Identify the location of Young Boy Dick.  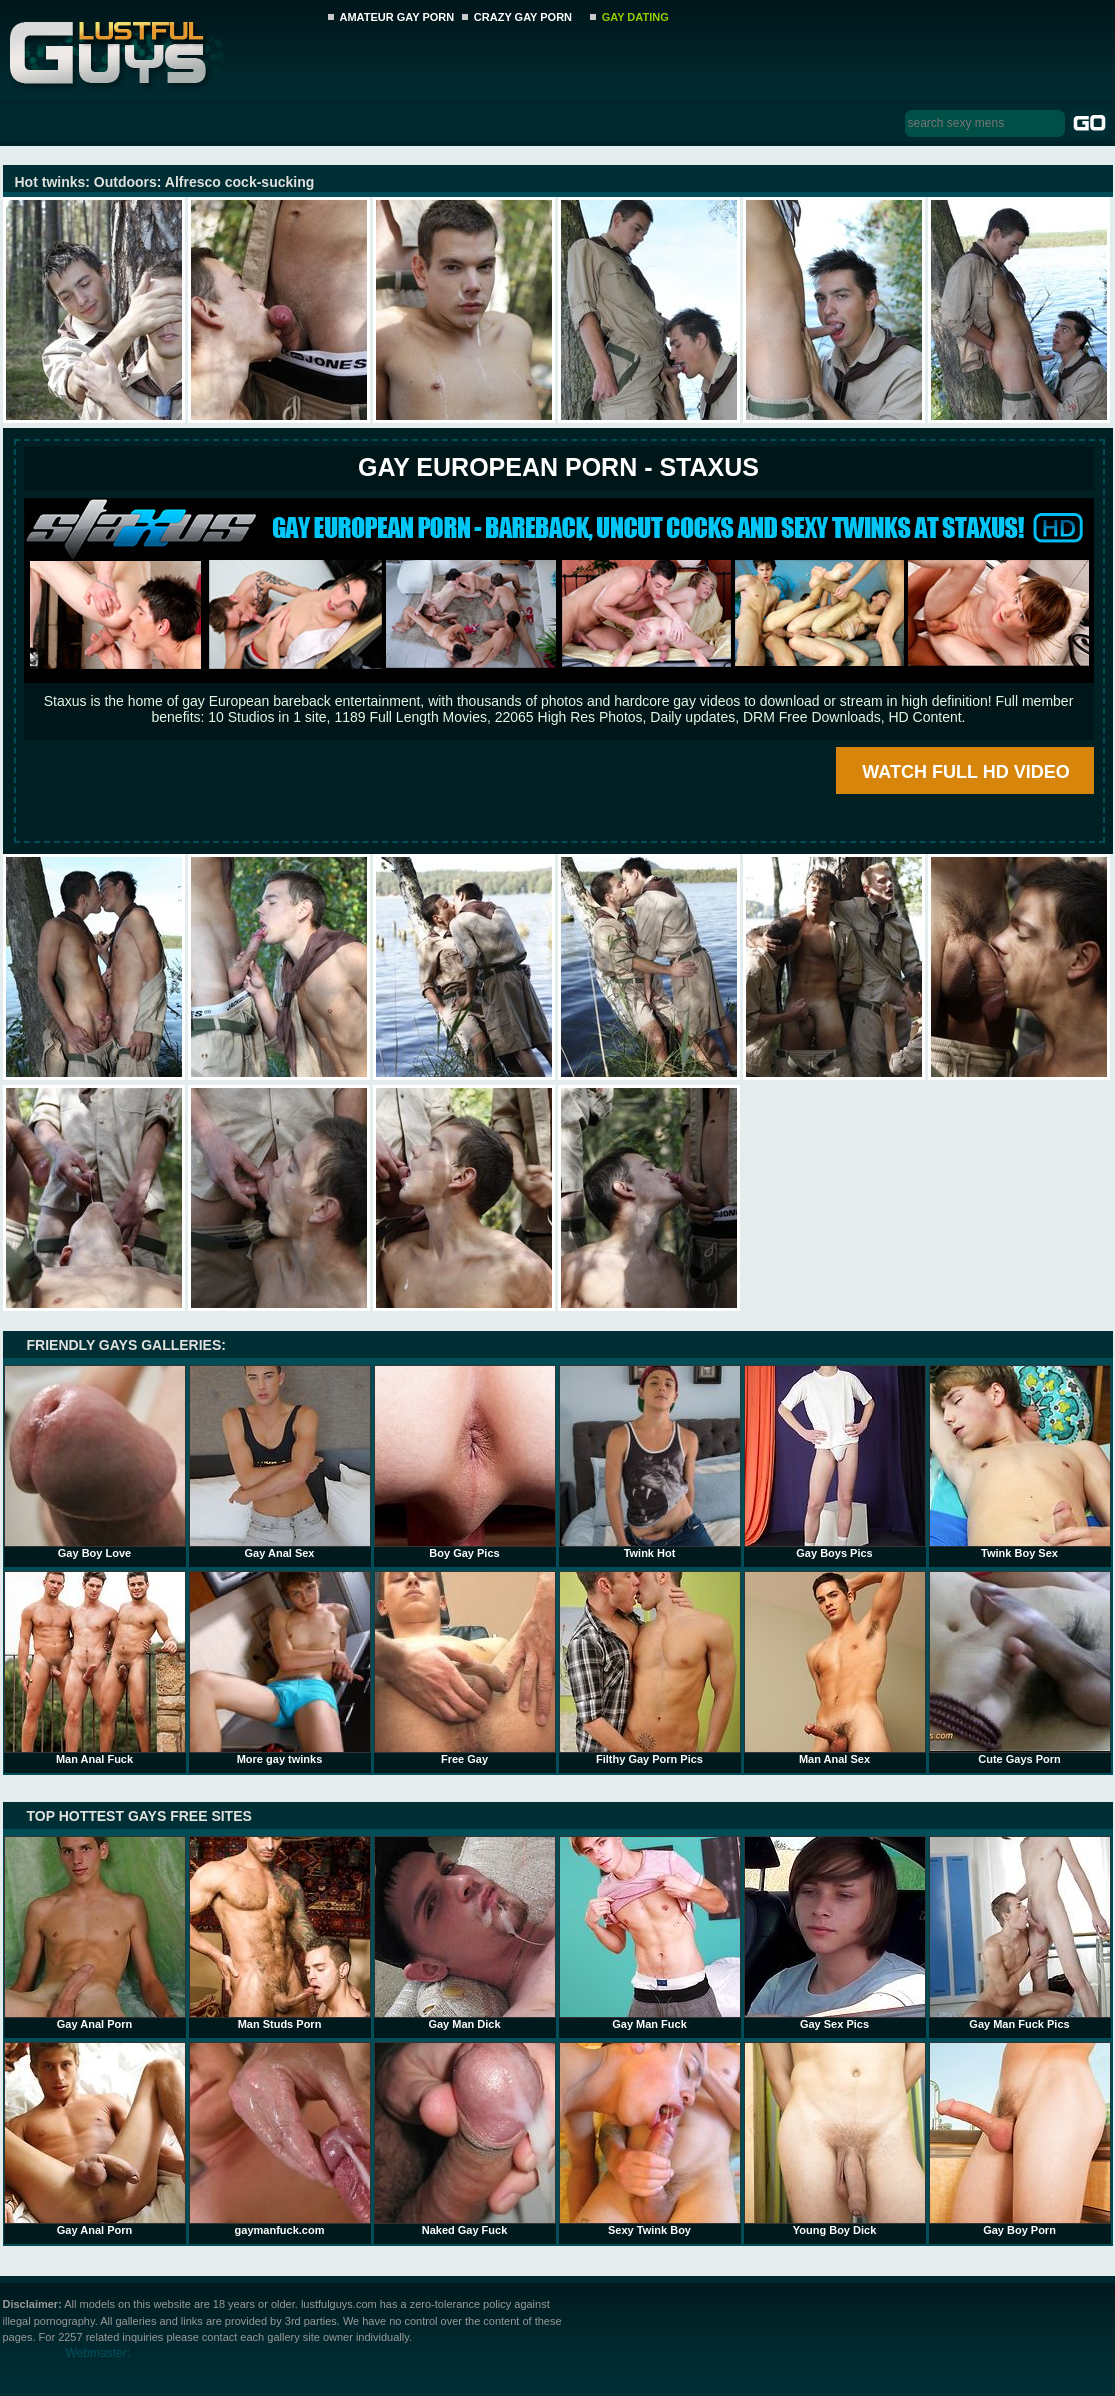
(835, 2139).